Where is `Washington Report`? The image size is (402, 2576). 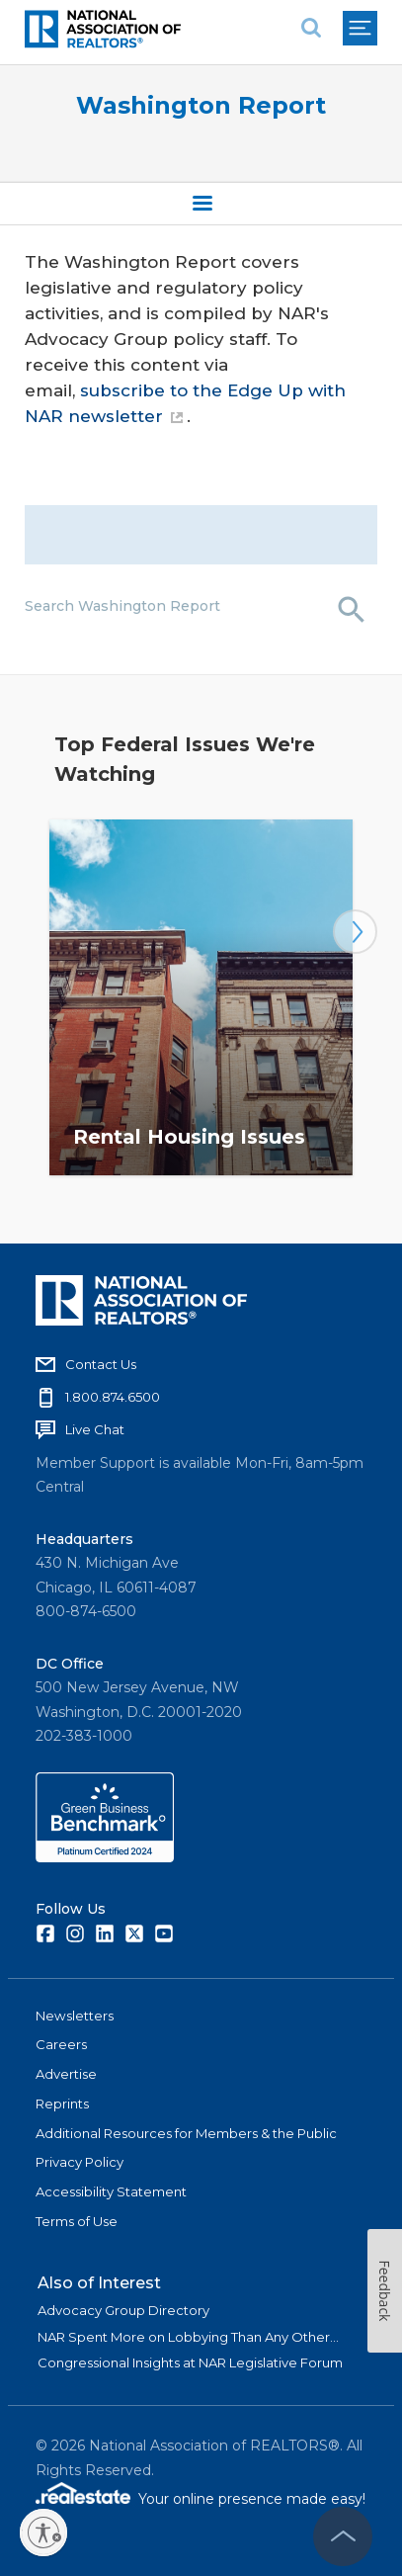
Washington Report is located at coordinates (201, 105).